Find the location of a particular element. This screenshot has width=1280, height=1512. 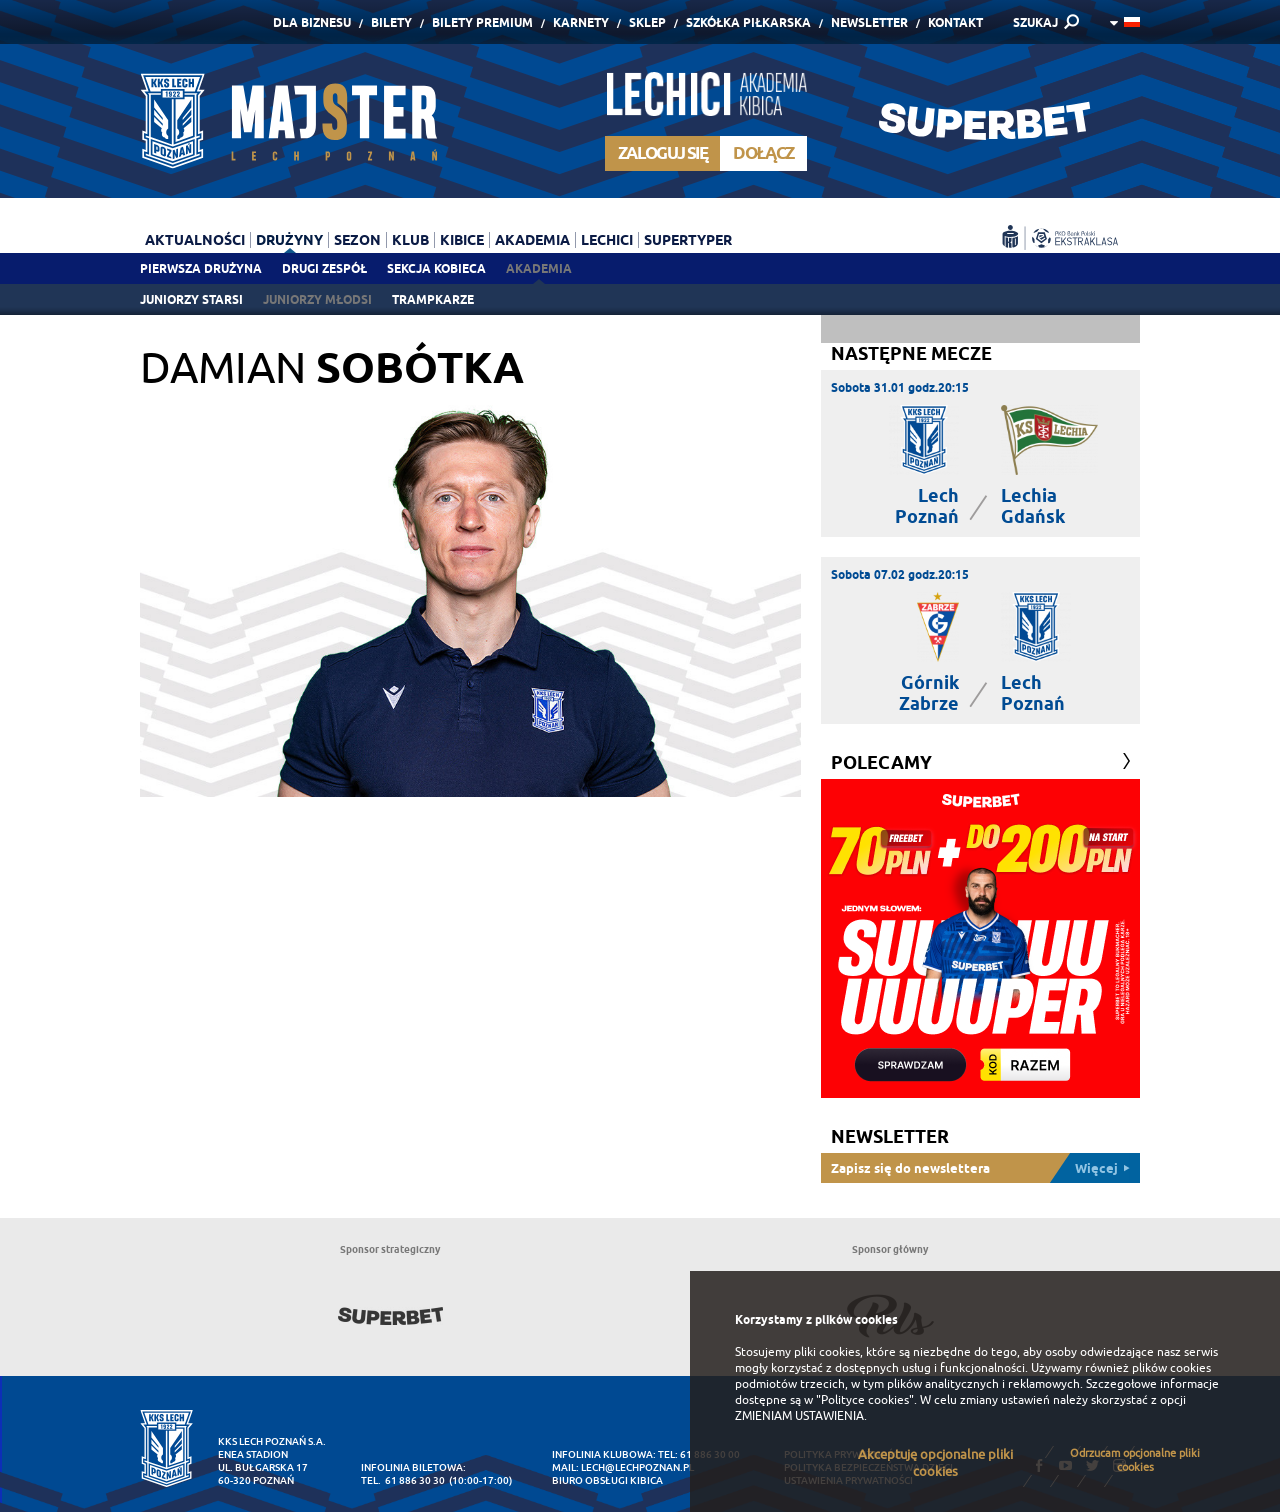

Kibice is located at coordinates (462, 240).